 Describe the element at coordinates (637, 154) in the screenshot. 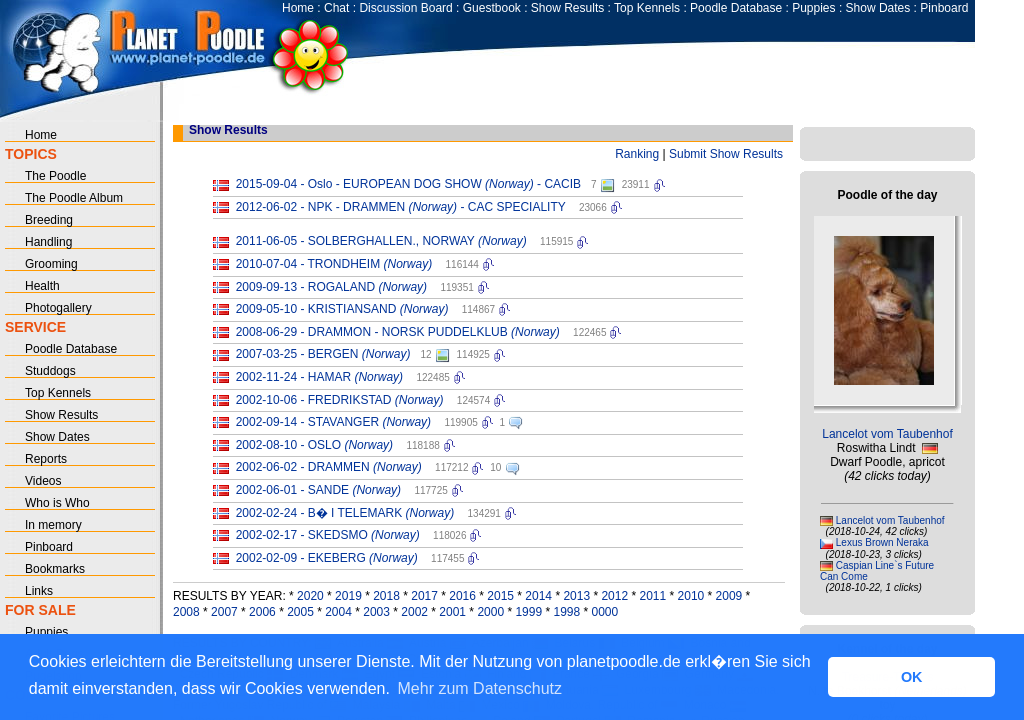

I see `Ranking` at that location.